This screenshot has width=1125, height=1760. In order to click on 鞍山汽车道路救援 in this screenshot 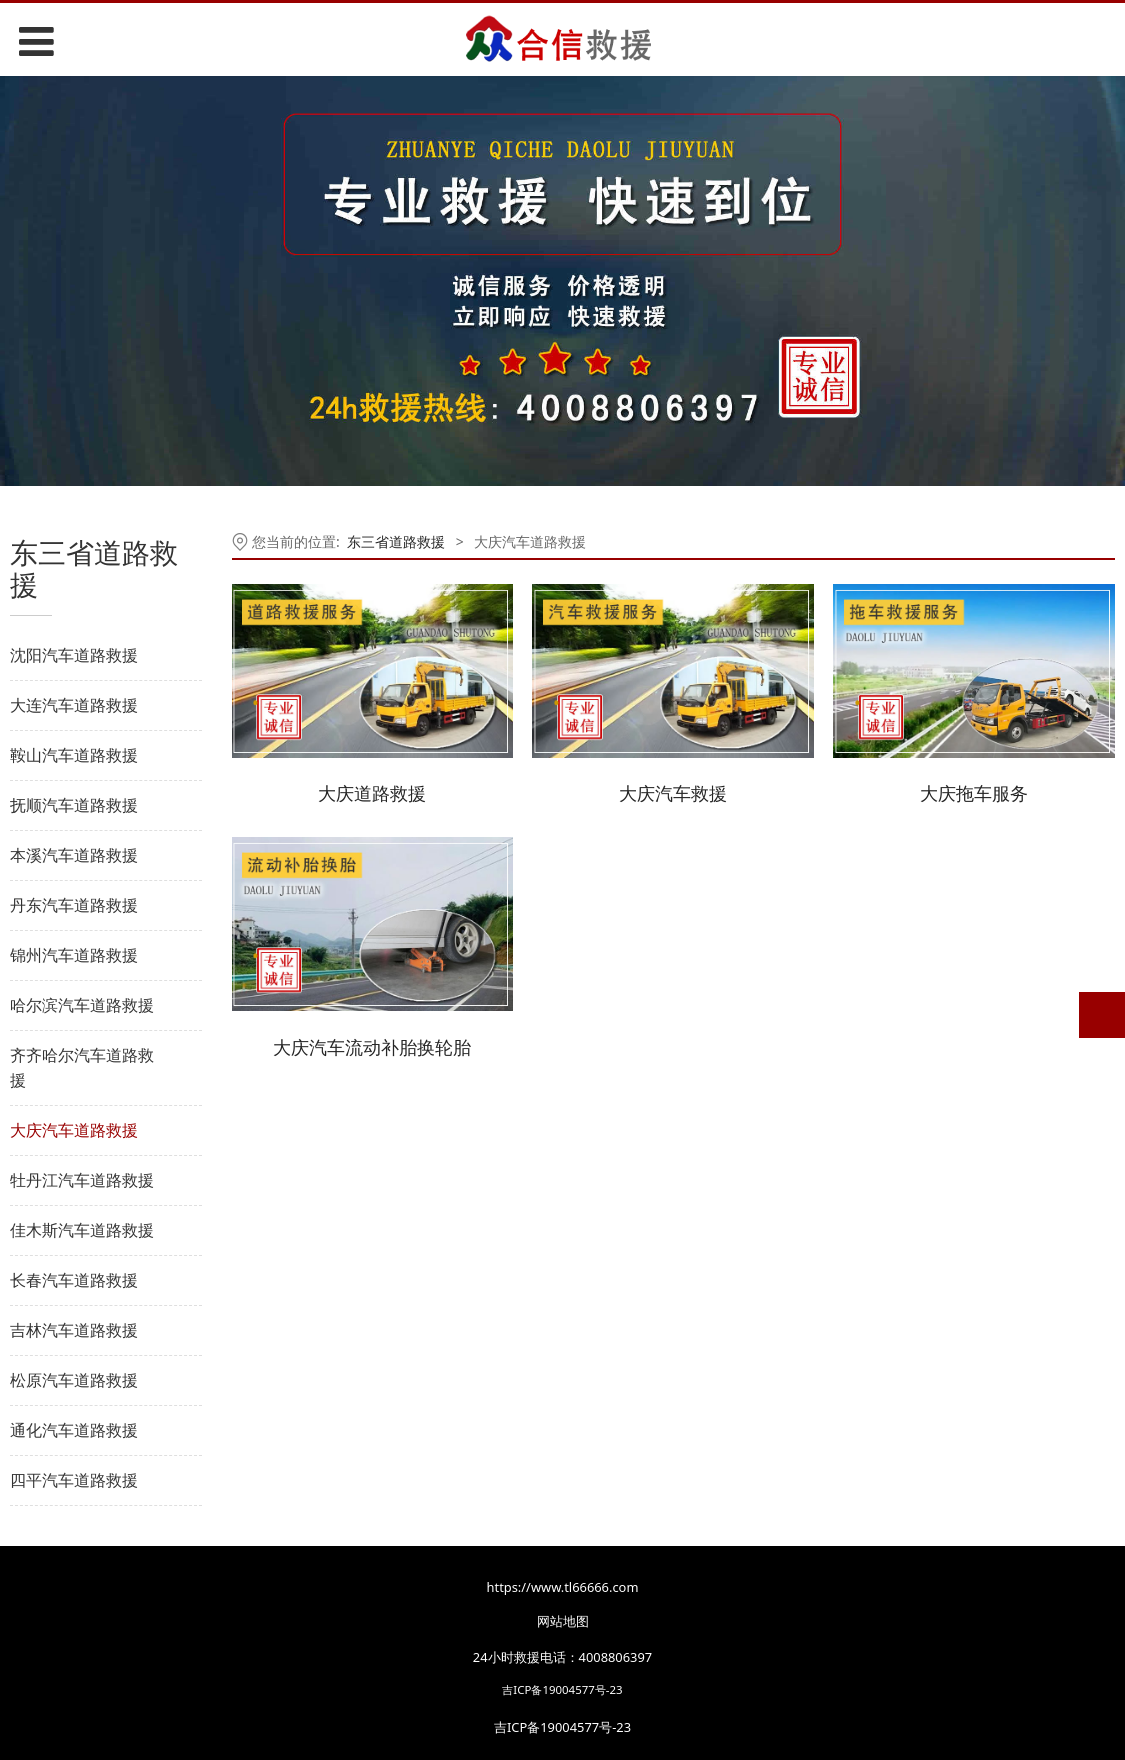, I will do `click(74, 755)`.